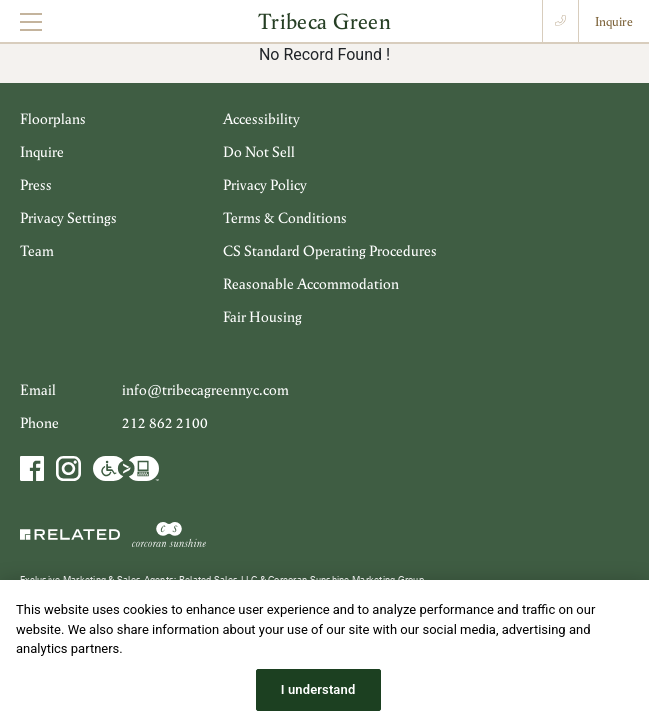  I want to click on Press, so click(36, 184).